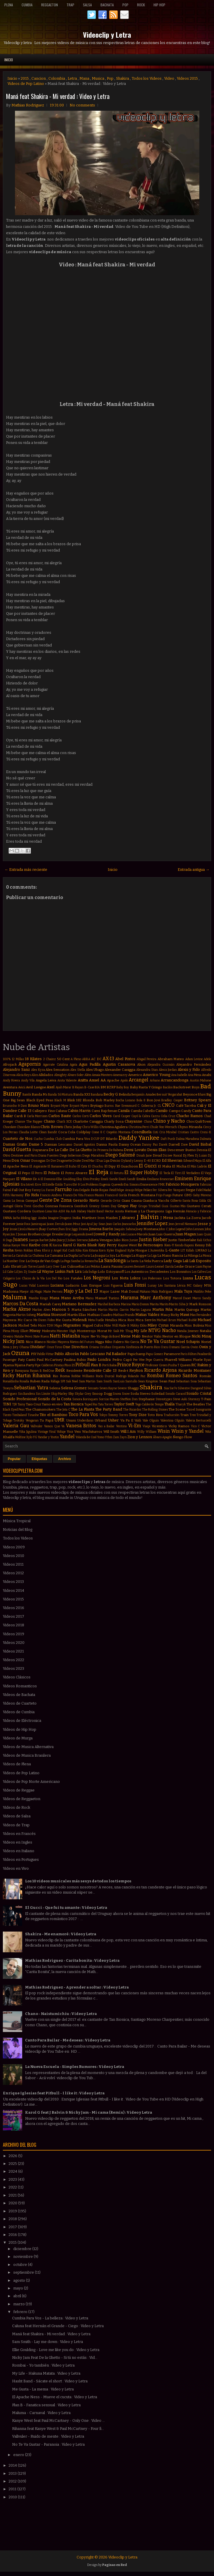 The image size is (214, 2576). What do you see at coordinates (167, 1381) in the screenshot?
I see `Sean Paul` at bounding box center [167, 1381].